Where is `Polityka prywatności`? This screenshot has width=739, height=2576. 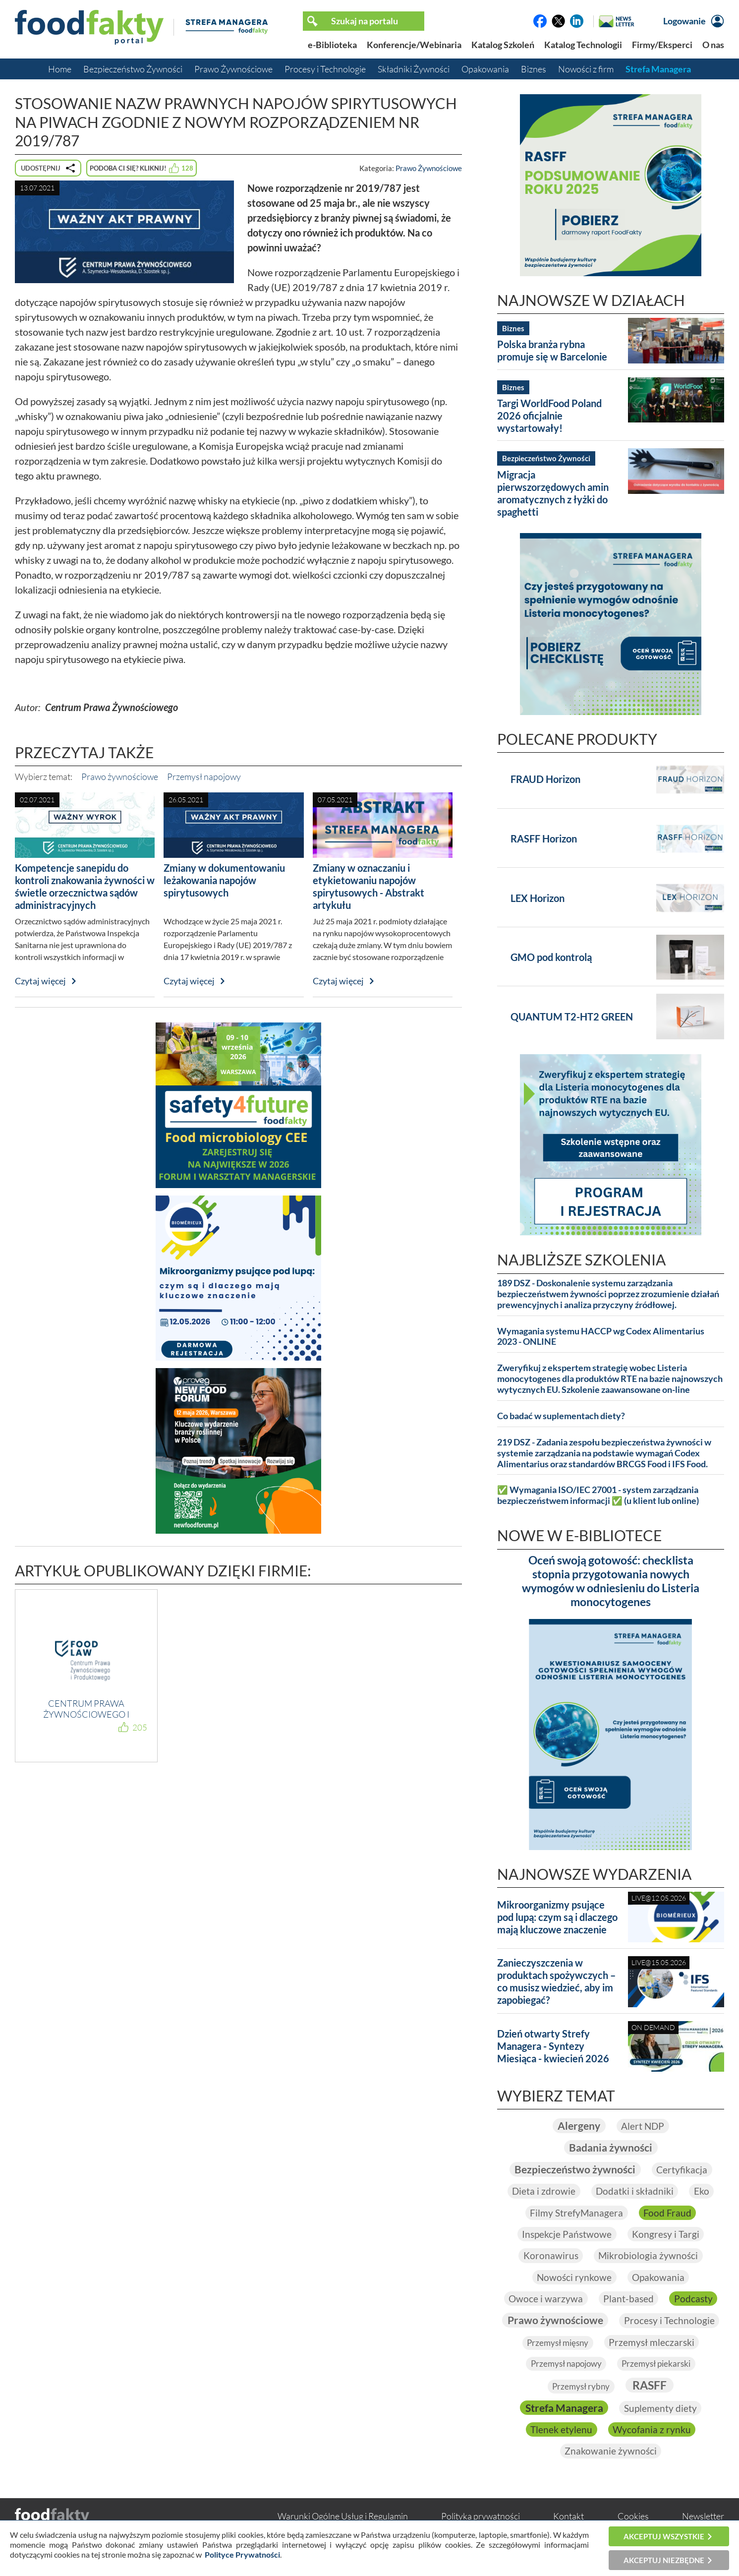 Polityka prywatności is located at coordinates (480, 2518).